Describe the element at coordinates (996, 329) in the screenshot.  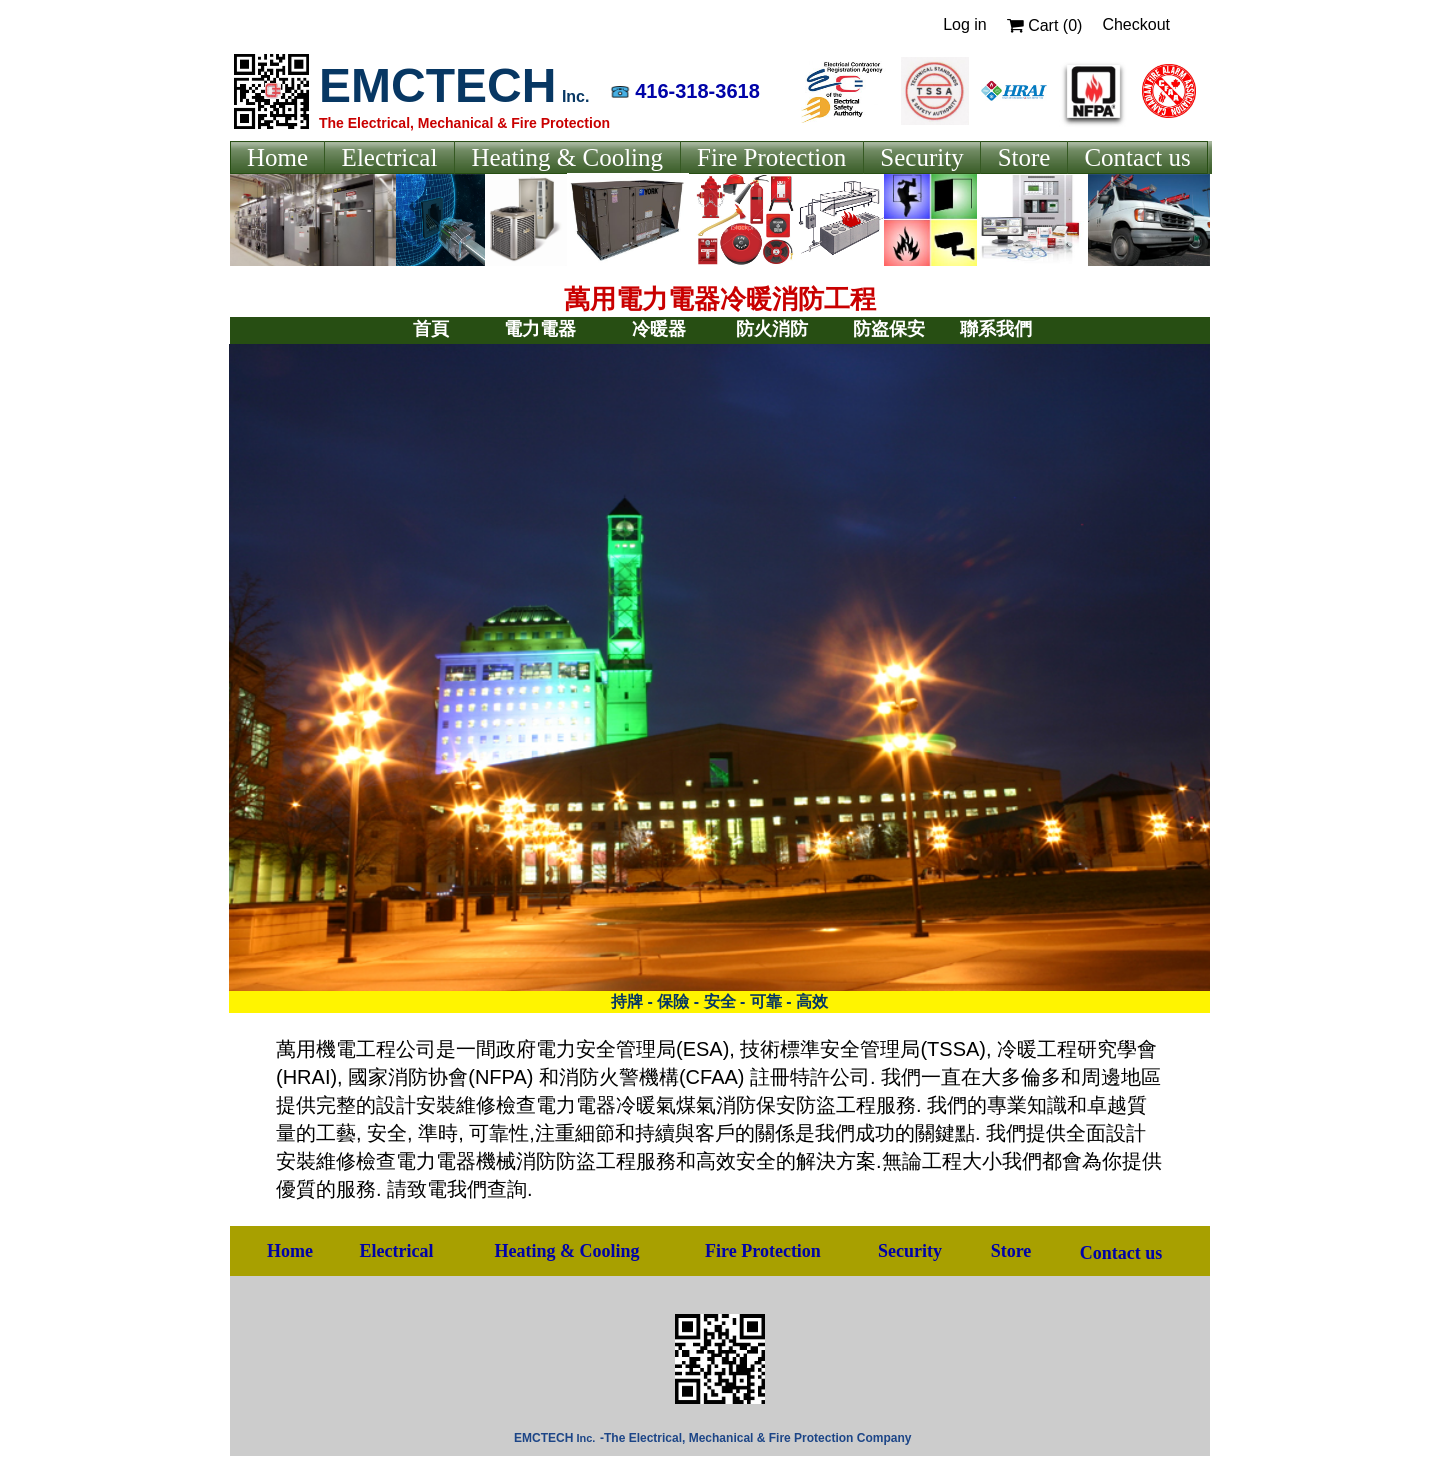
I see `聯系我們` at that location.